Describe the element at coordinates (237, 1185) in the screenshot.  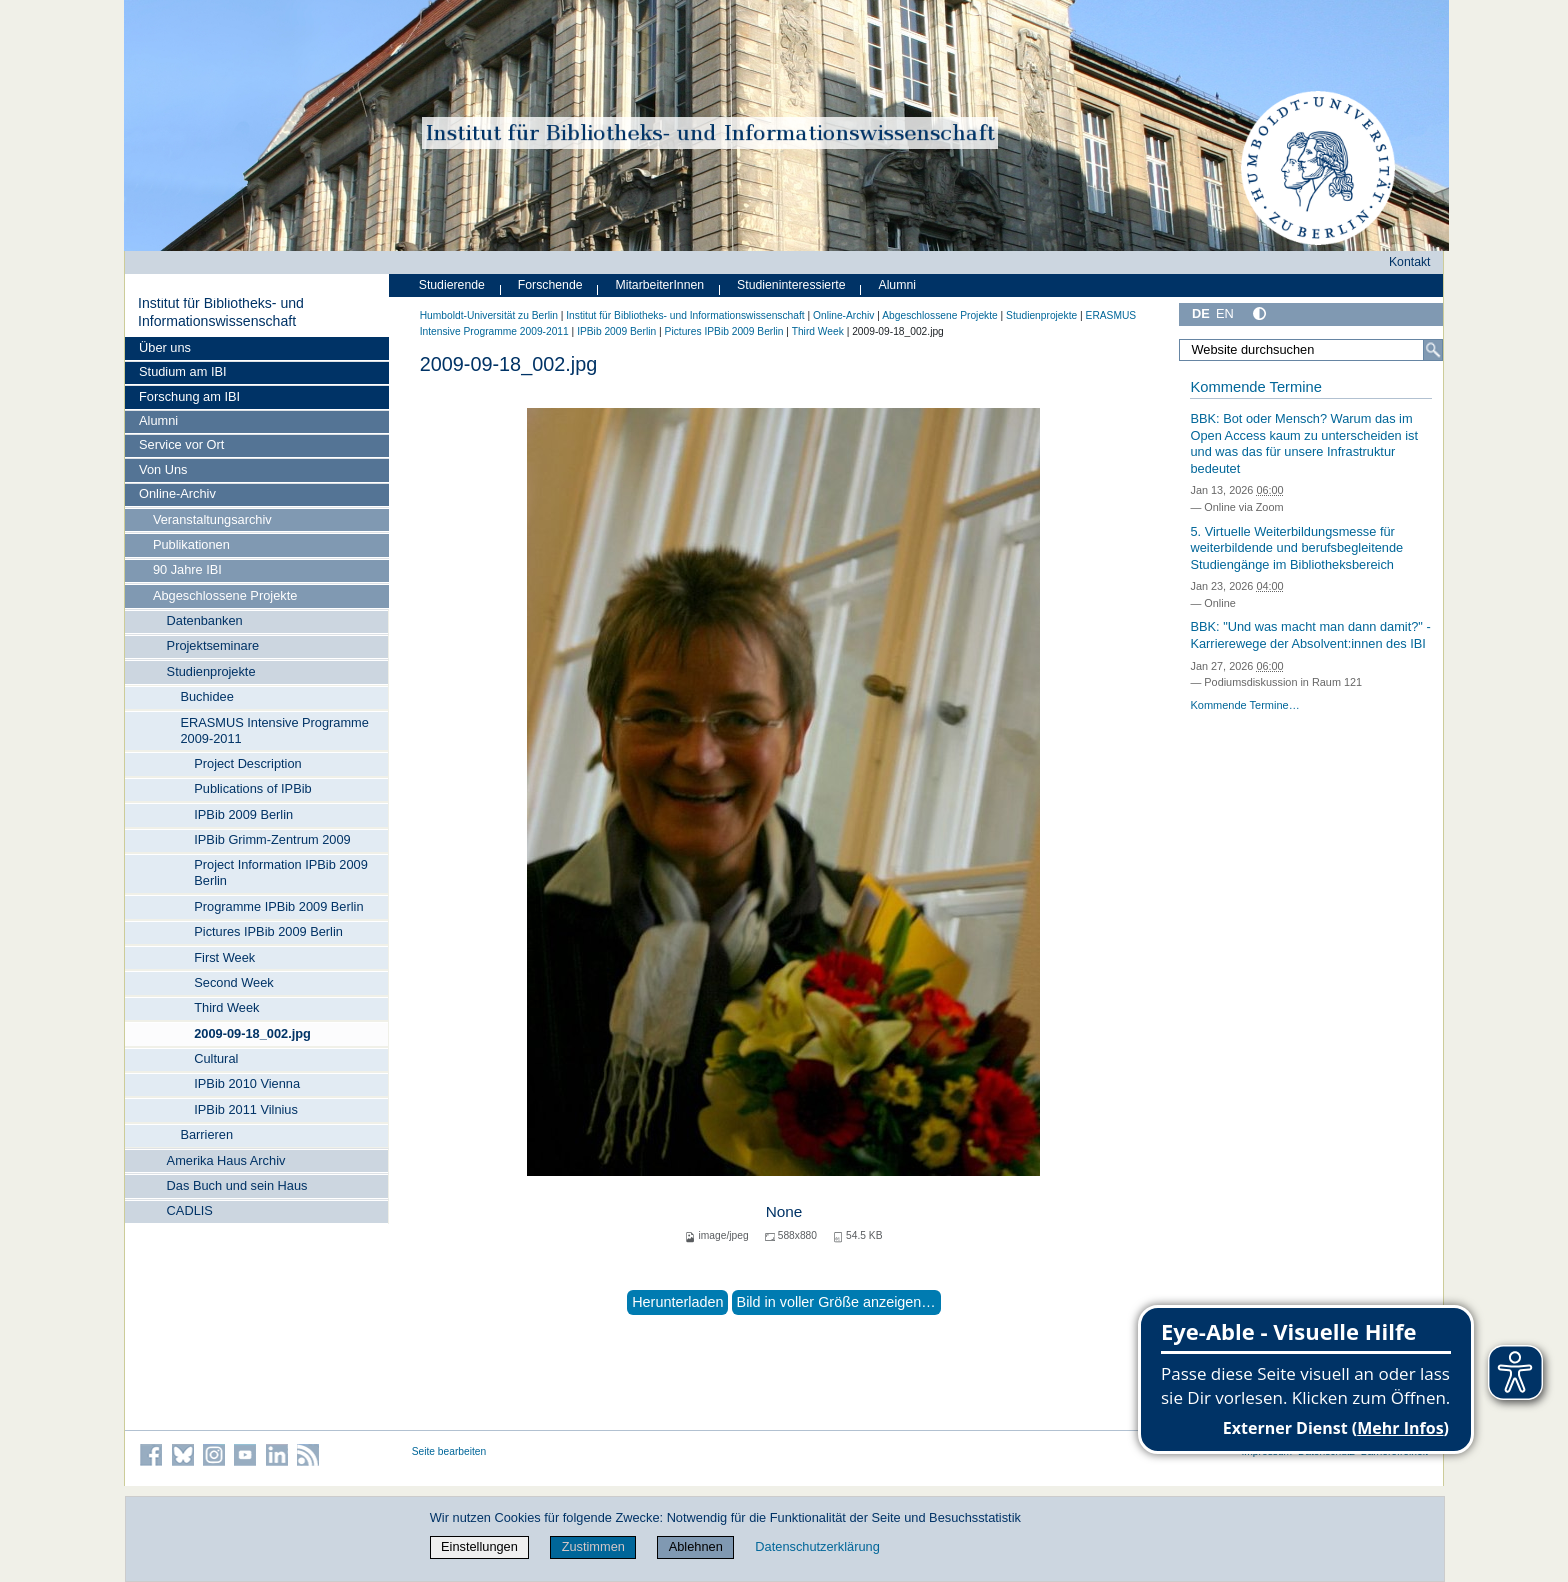
I see `Das Buch und sein Haus` at that location.